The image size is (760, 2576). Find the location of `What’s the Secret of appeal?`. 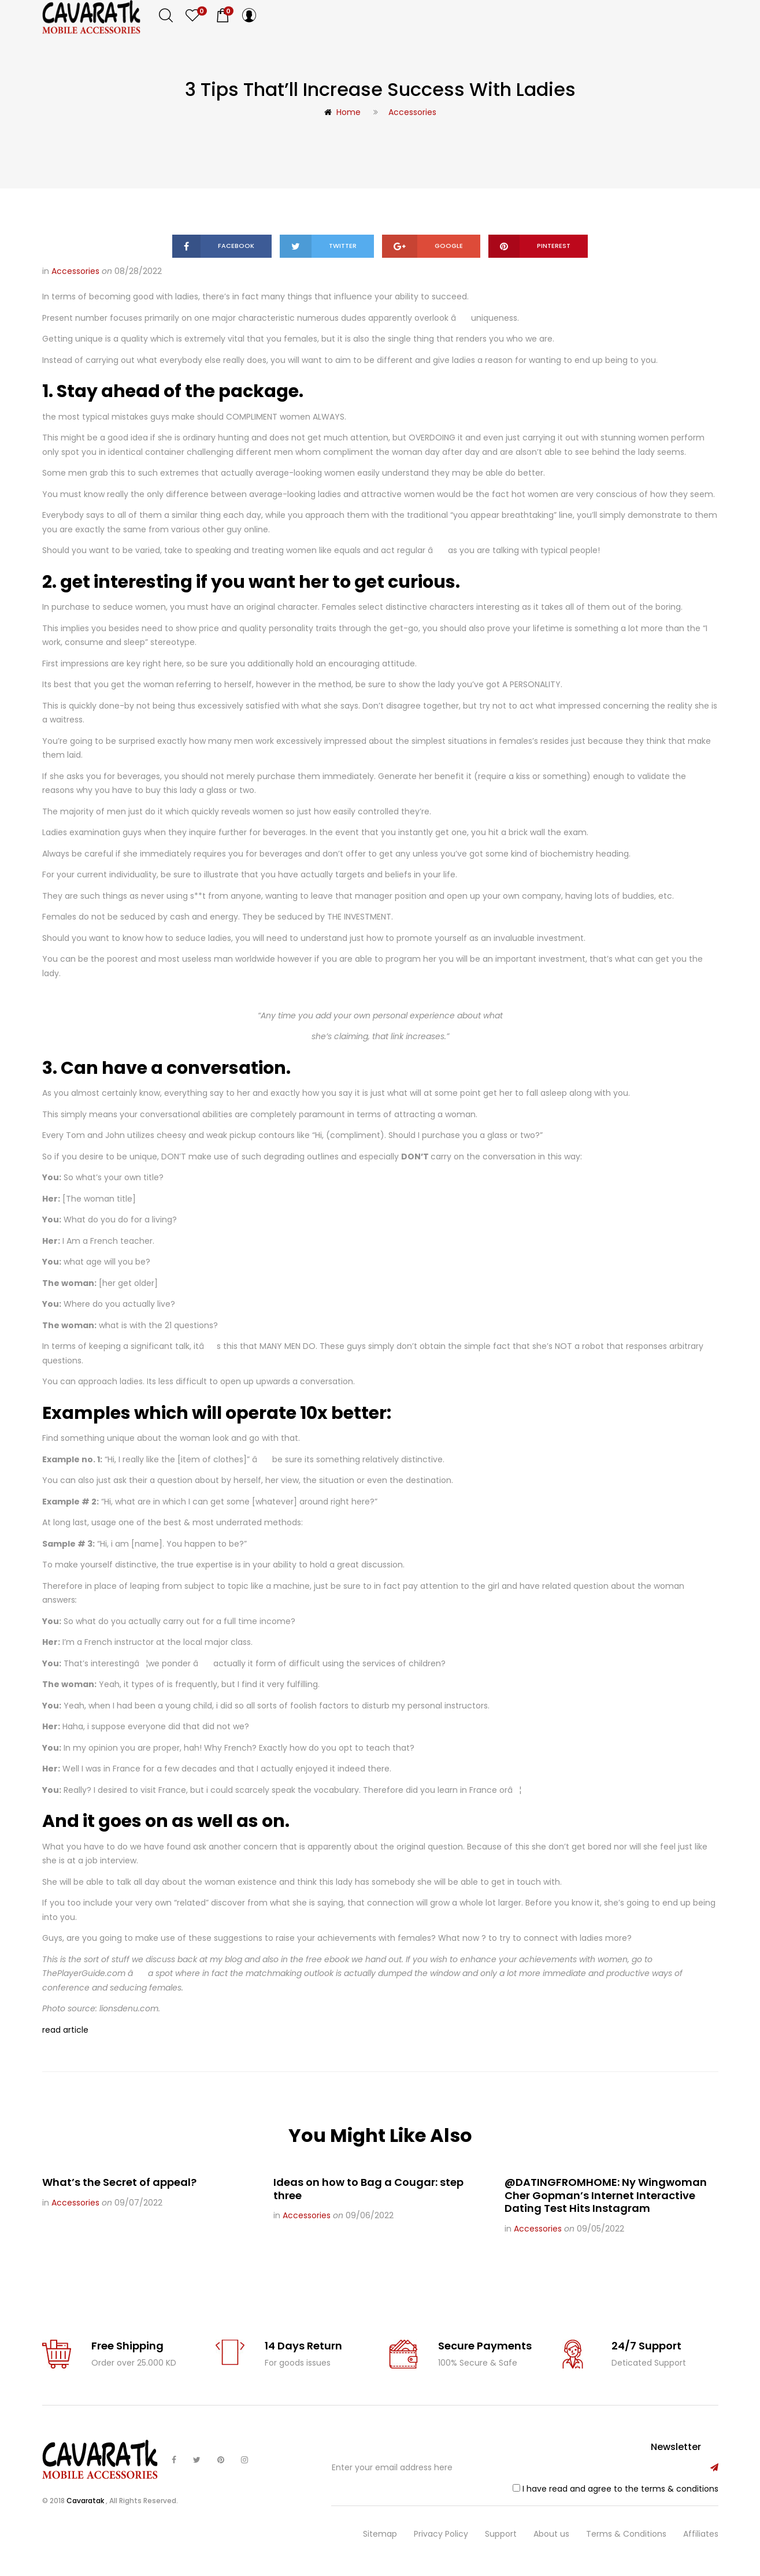

What’s the Secret of appeal? is located at coordinates (119, 2182).